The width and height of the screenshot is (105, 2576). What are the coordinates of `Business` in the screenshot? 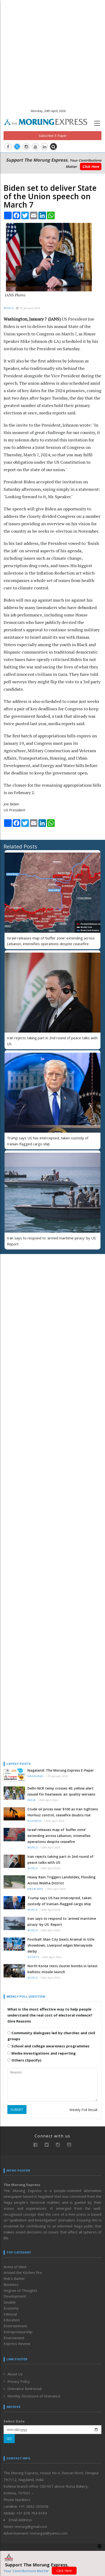 It's located at (34, 1821).